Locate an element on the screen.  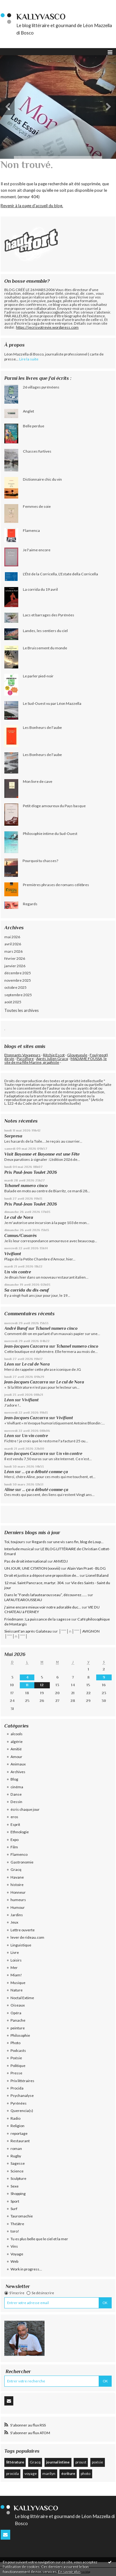
Gracq is located at coordinates (16, 1869).